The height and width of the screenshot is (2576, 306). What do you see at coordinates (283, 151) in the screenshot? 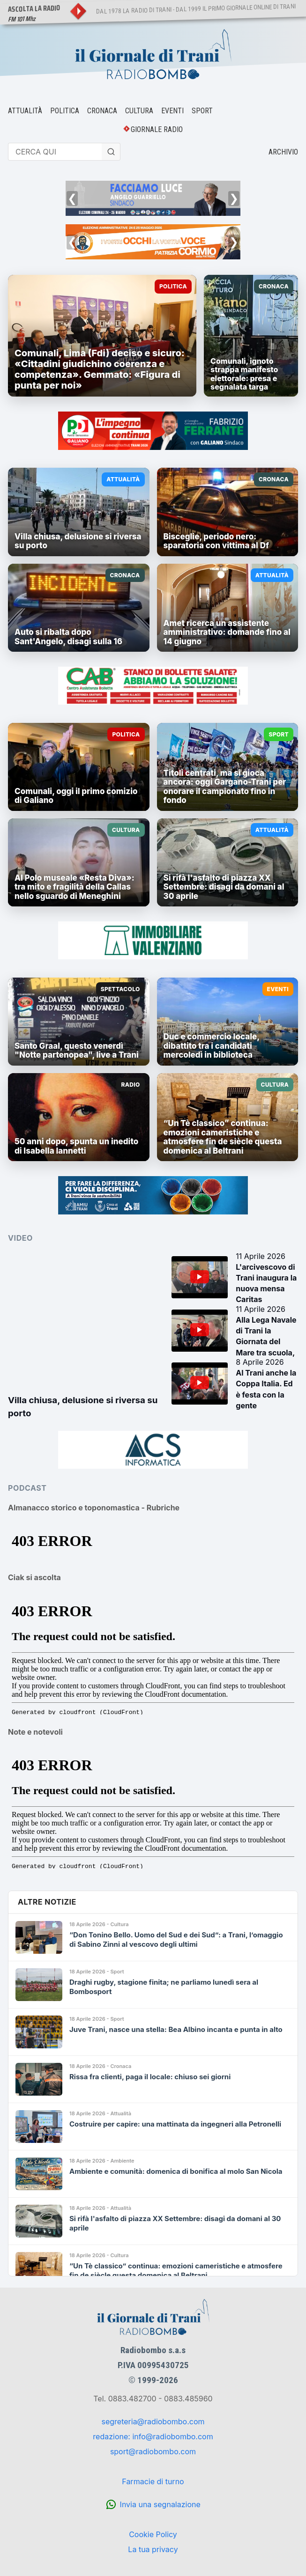
I see `ARCHIVIO` at bounding box center [283, 151].